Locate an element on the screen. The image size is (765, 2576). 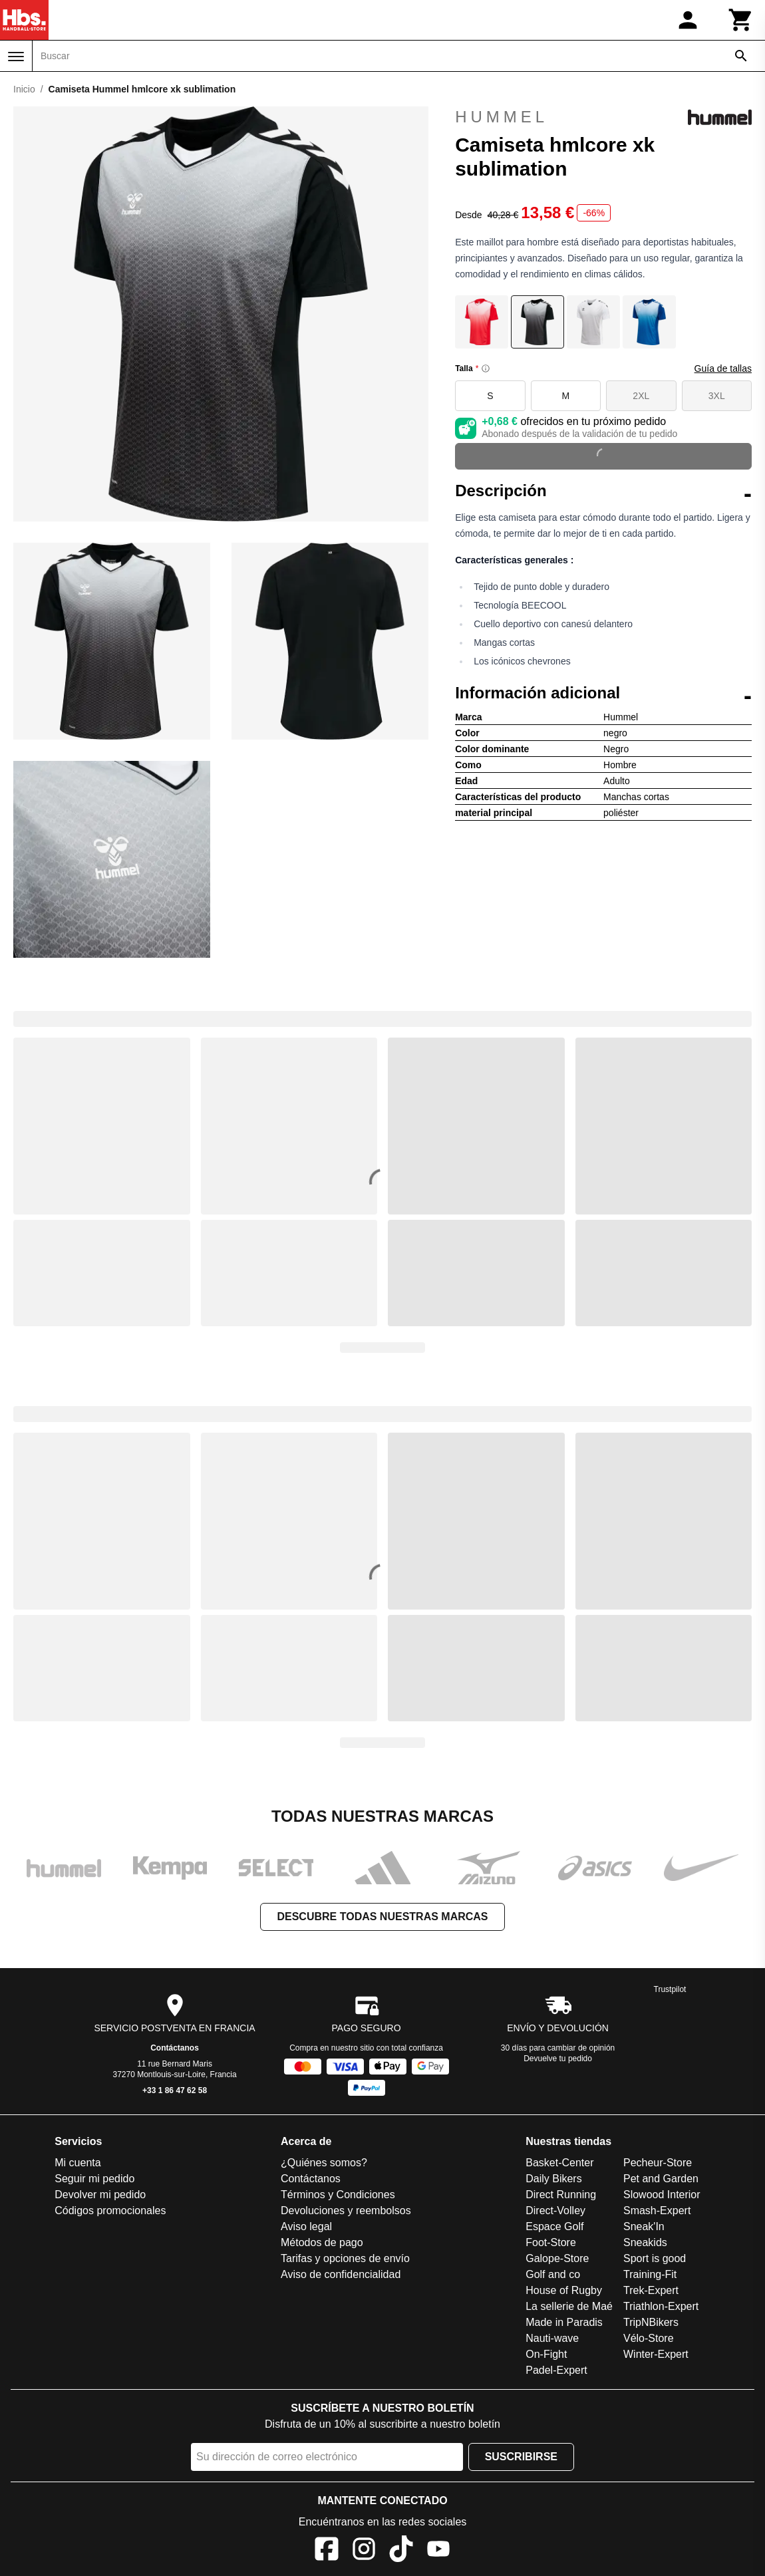
On-Fight is located at coordinates (546, 2354).